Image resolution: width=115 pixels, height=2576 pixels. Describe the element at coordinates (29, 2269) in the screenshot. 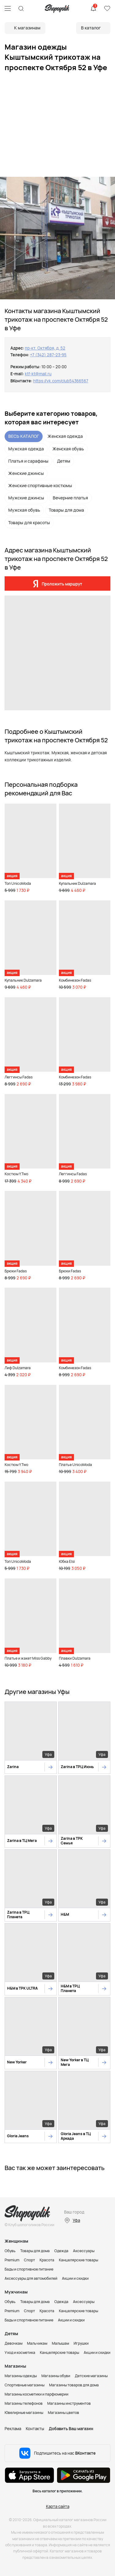

I see `Бады и спортивное питание` at that location.